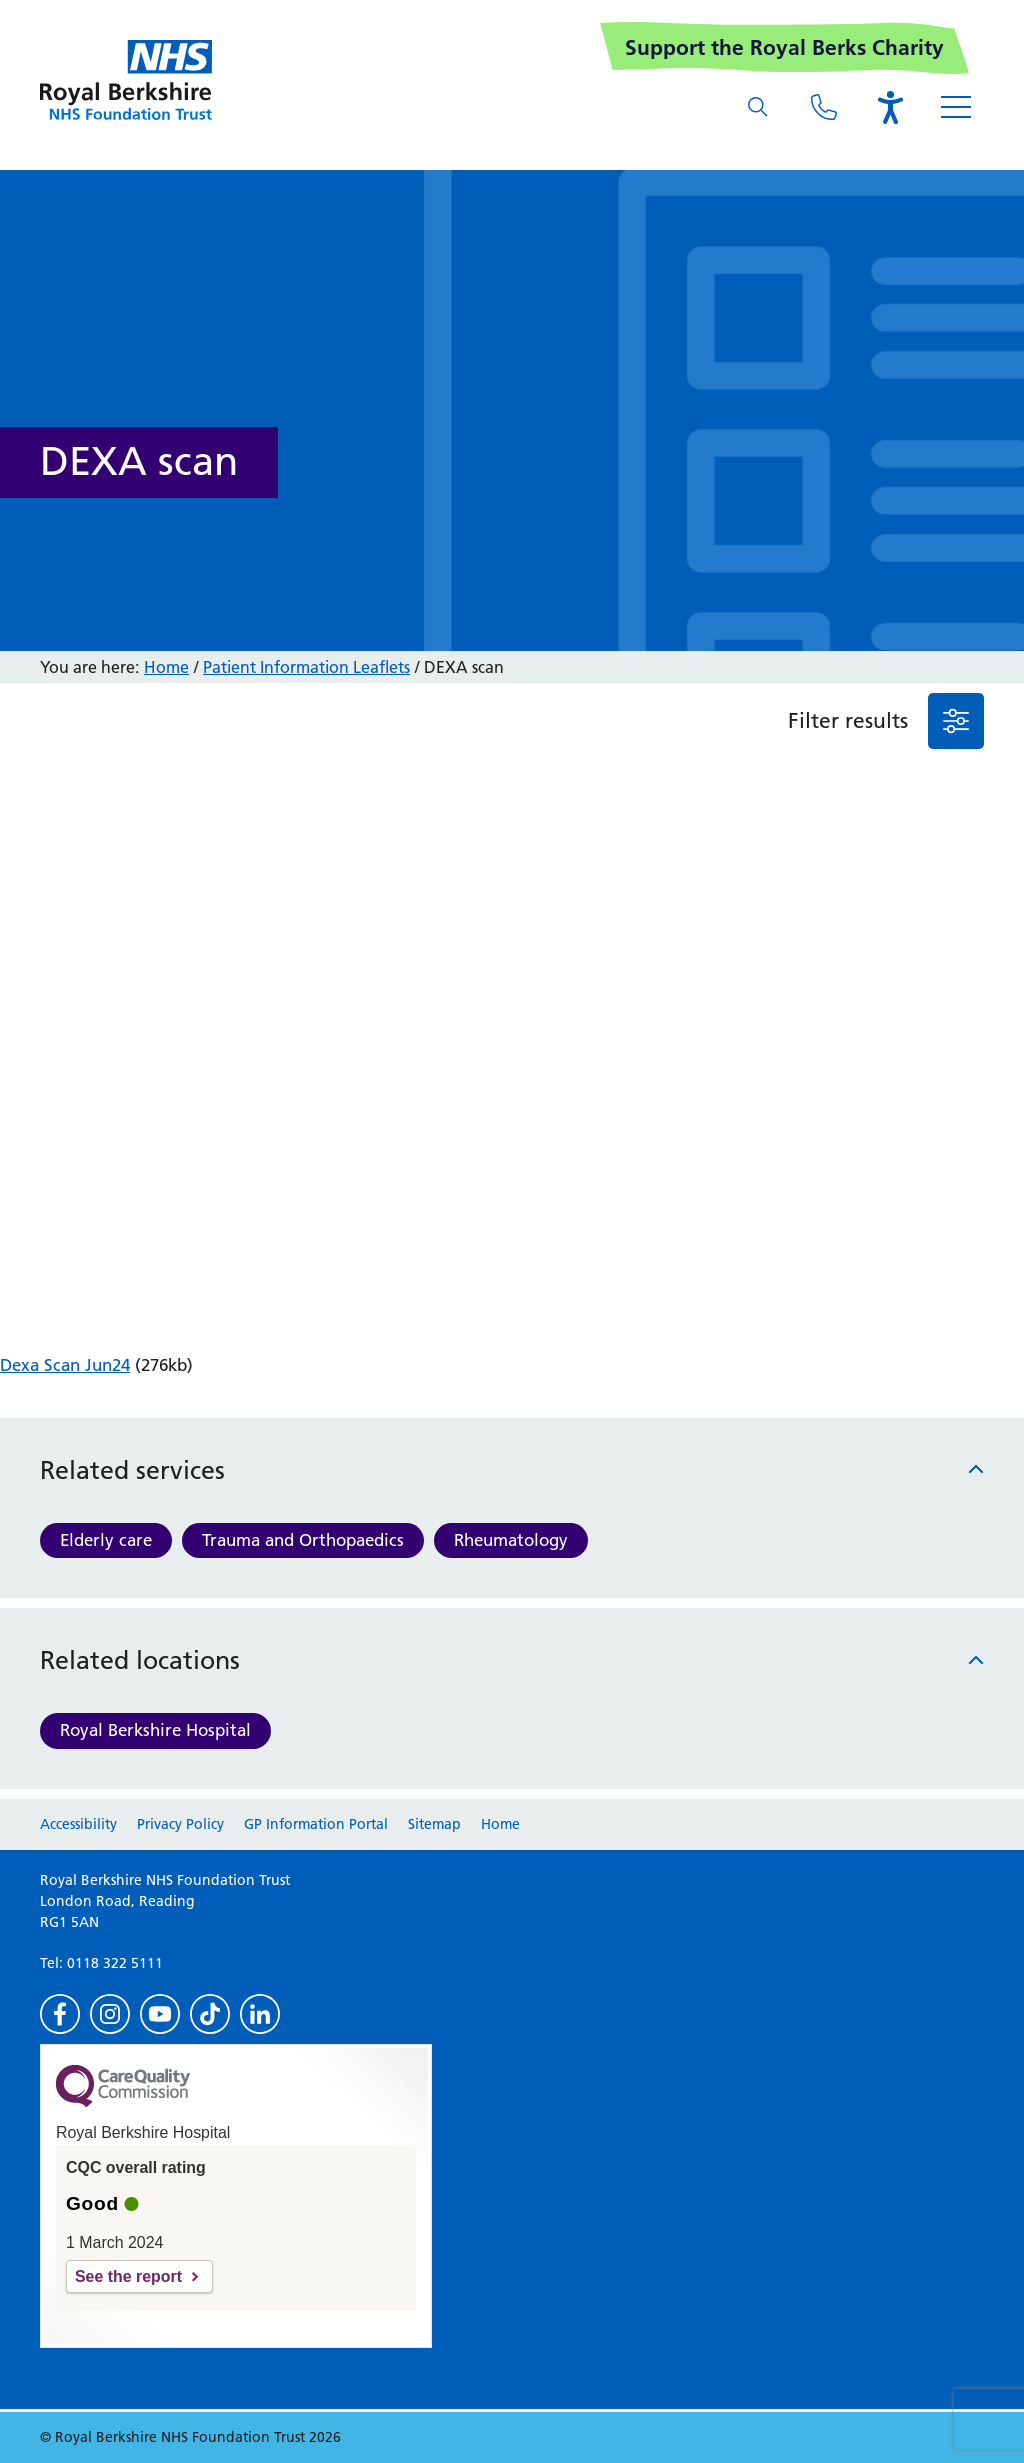  I want to click on Elderly care, so click(106, 1540).